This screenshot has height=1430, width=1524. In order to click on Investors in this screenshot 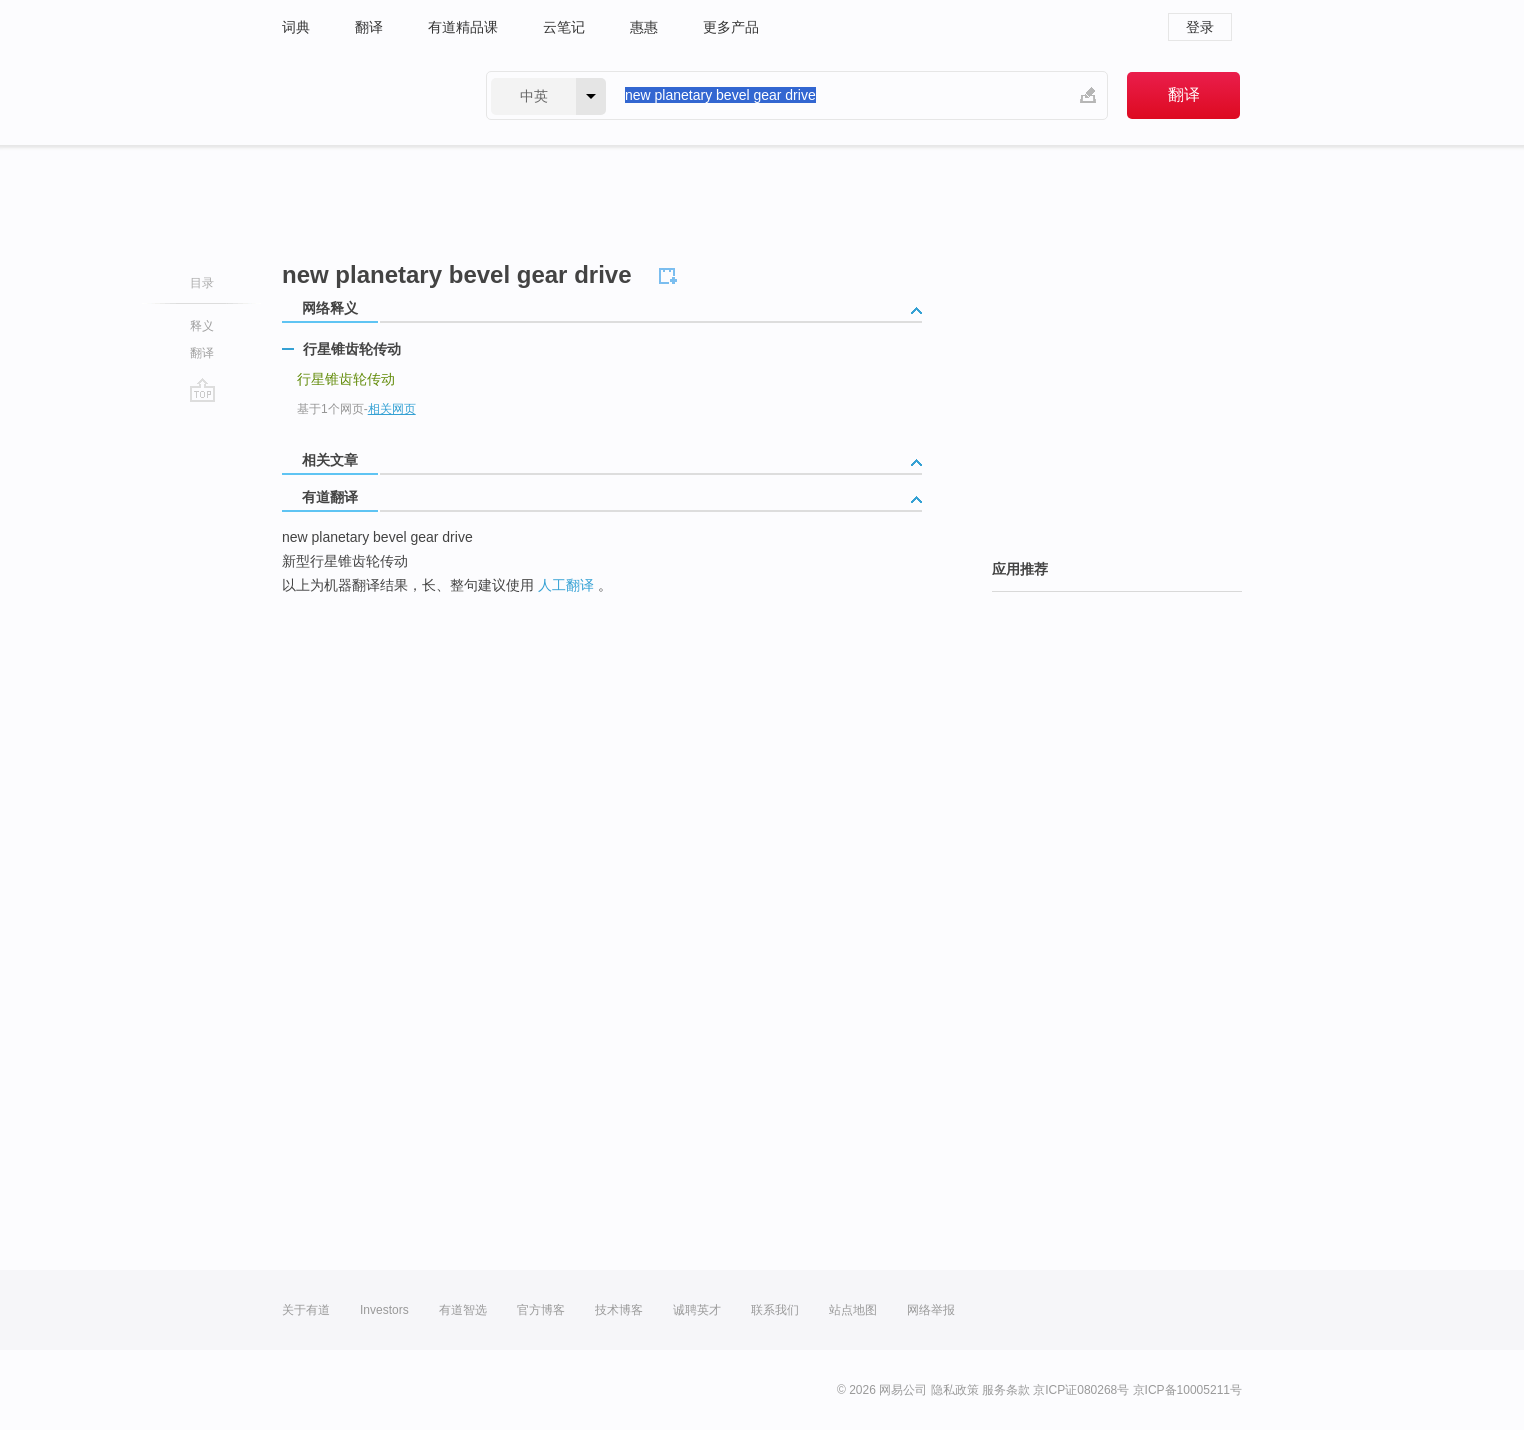, I will do `click(384, 1310)`.